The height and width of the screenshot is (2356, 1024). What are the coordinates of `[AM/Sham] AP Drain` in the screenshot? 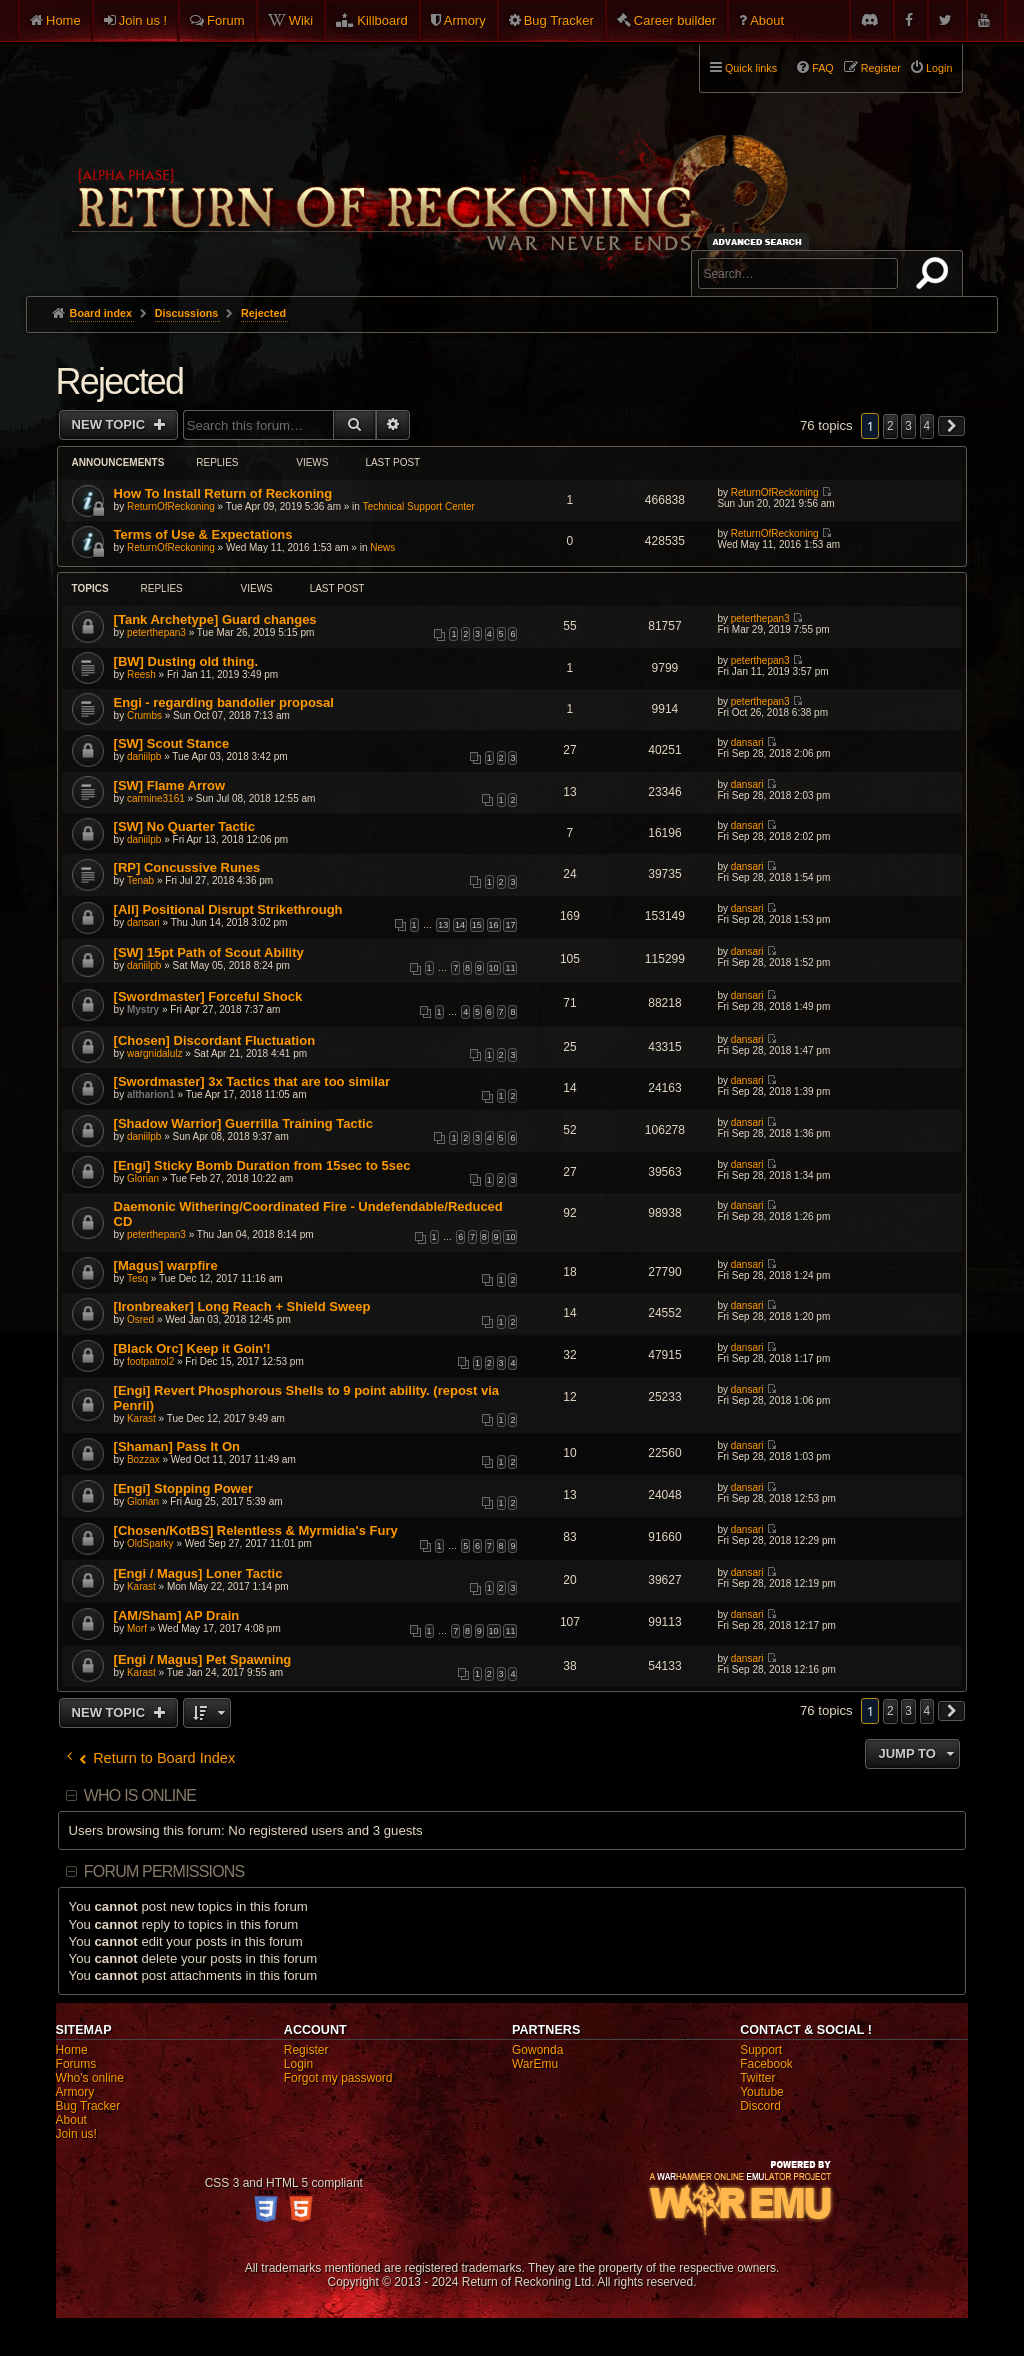 It's located at (177, 1615).